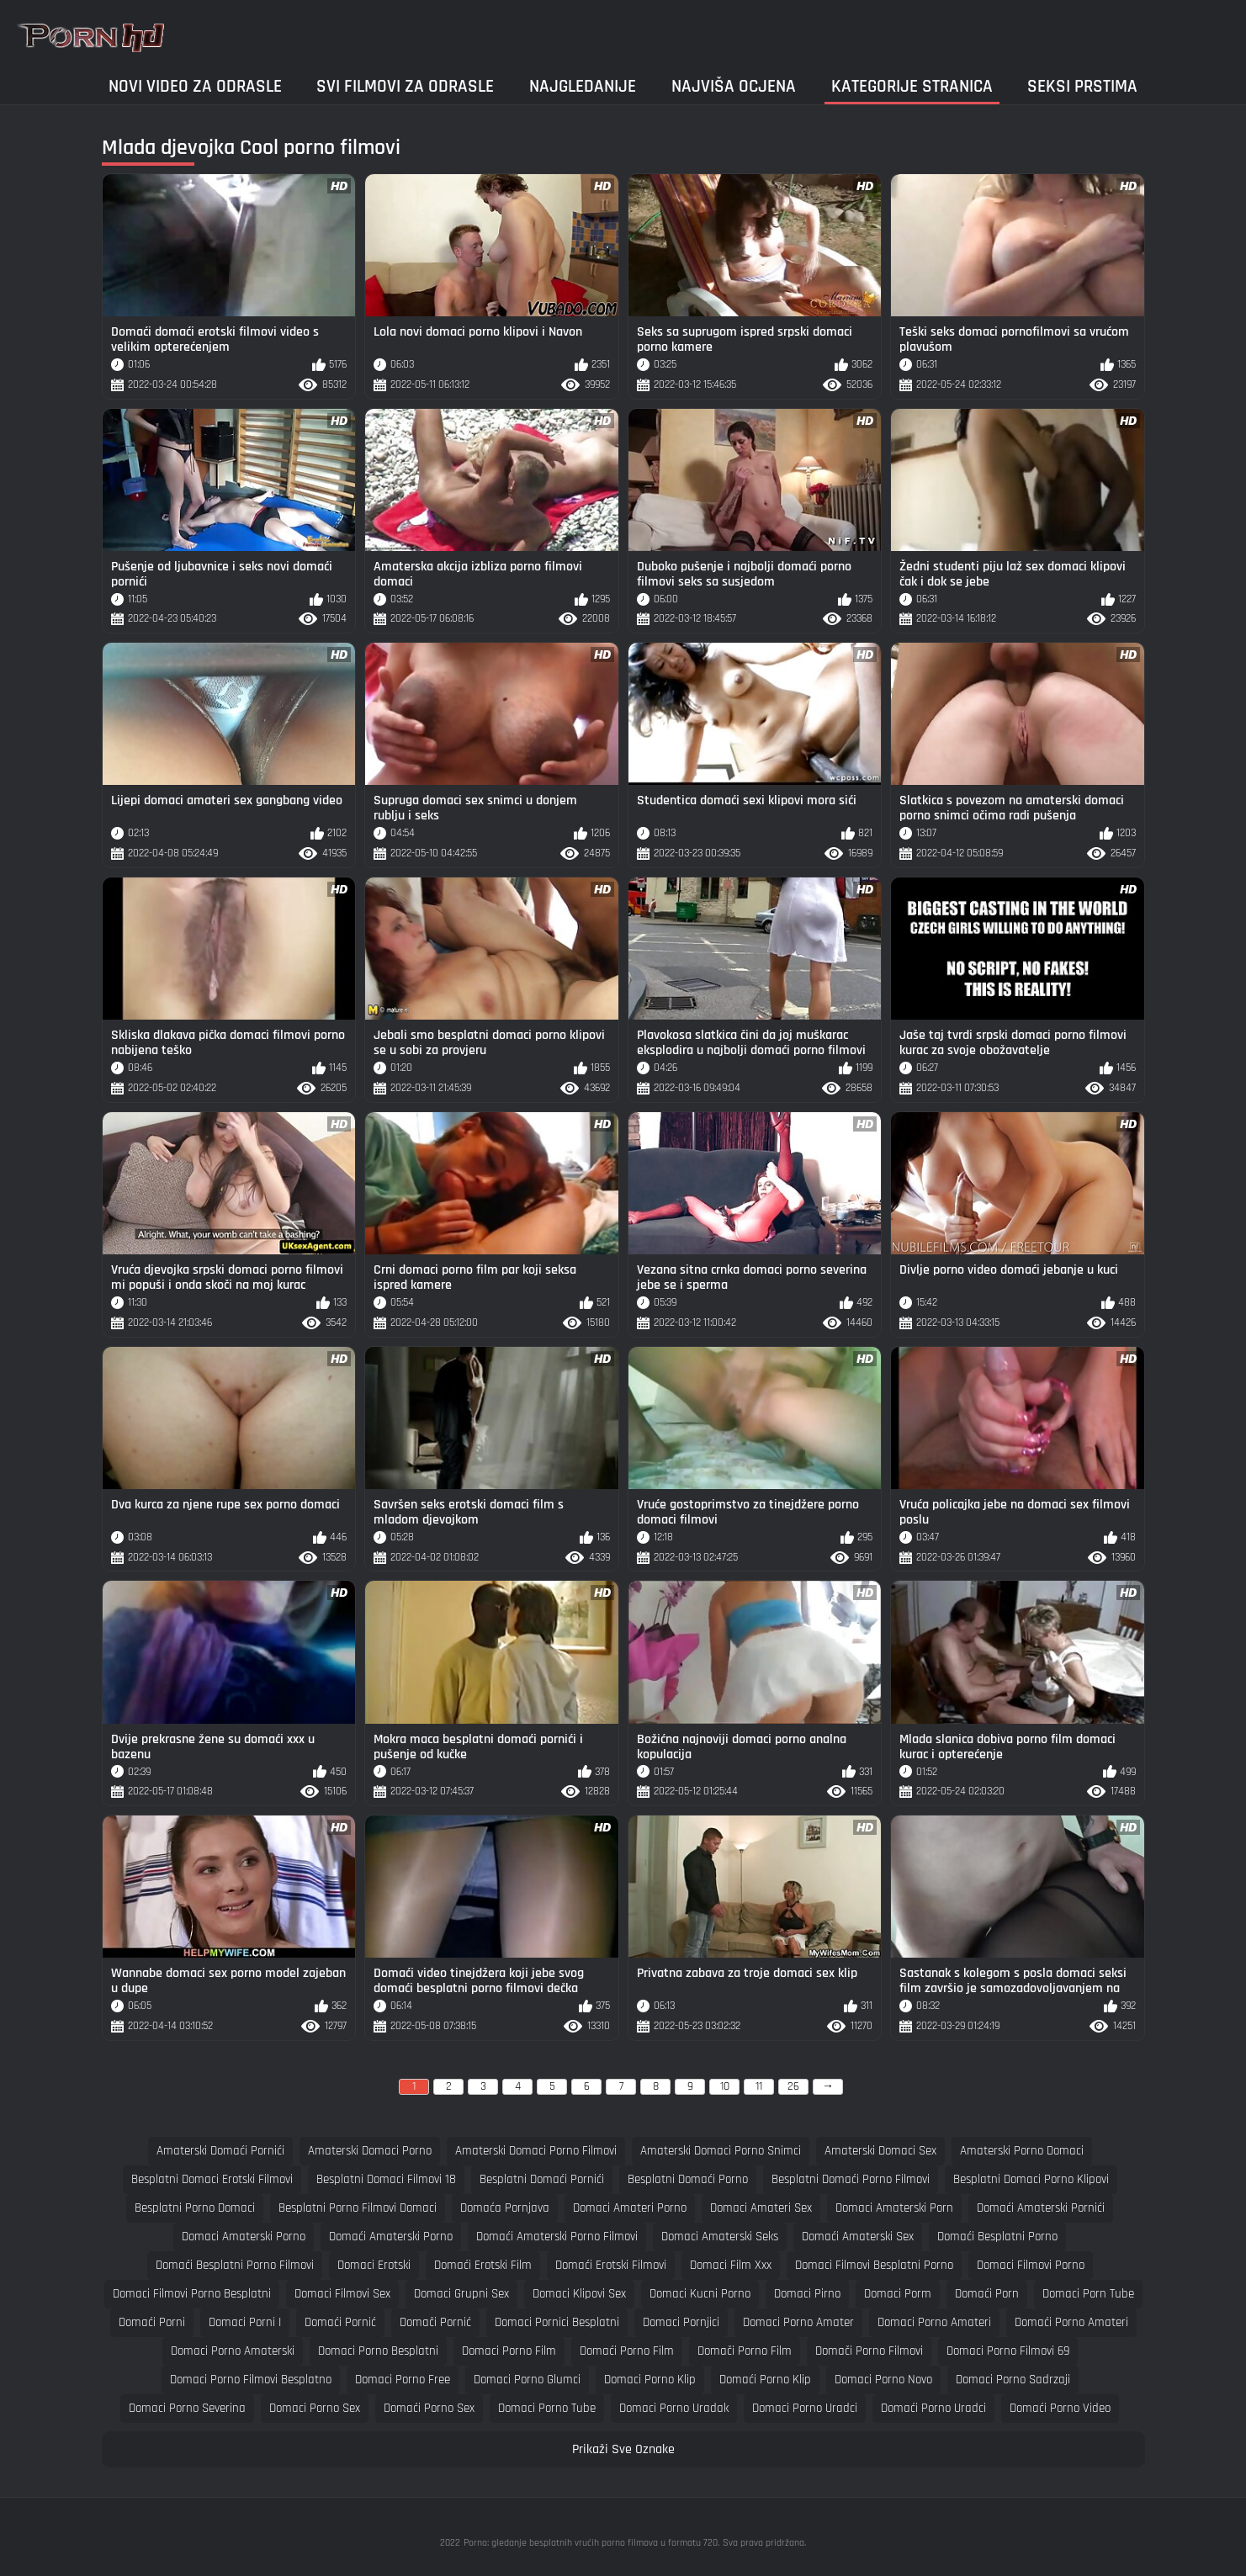 This screenshot has width=1246, height=2576. Describe the element at coordinates (1071, 2322) in the screenshot. I see `domaći porno amateri` at that location.